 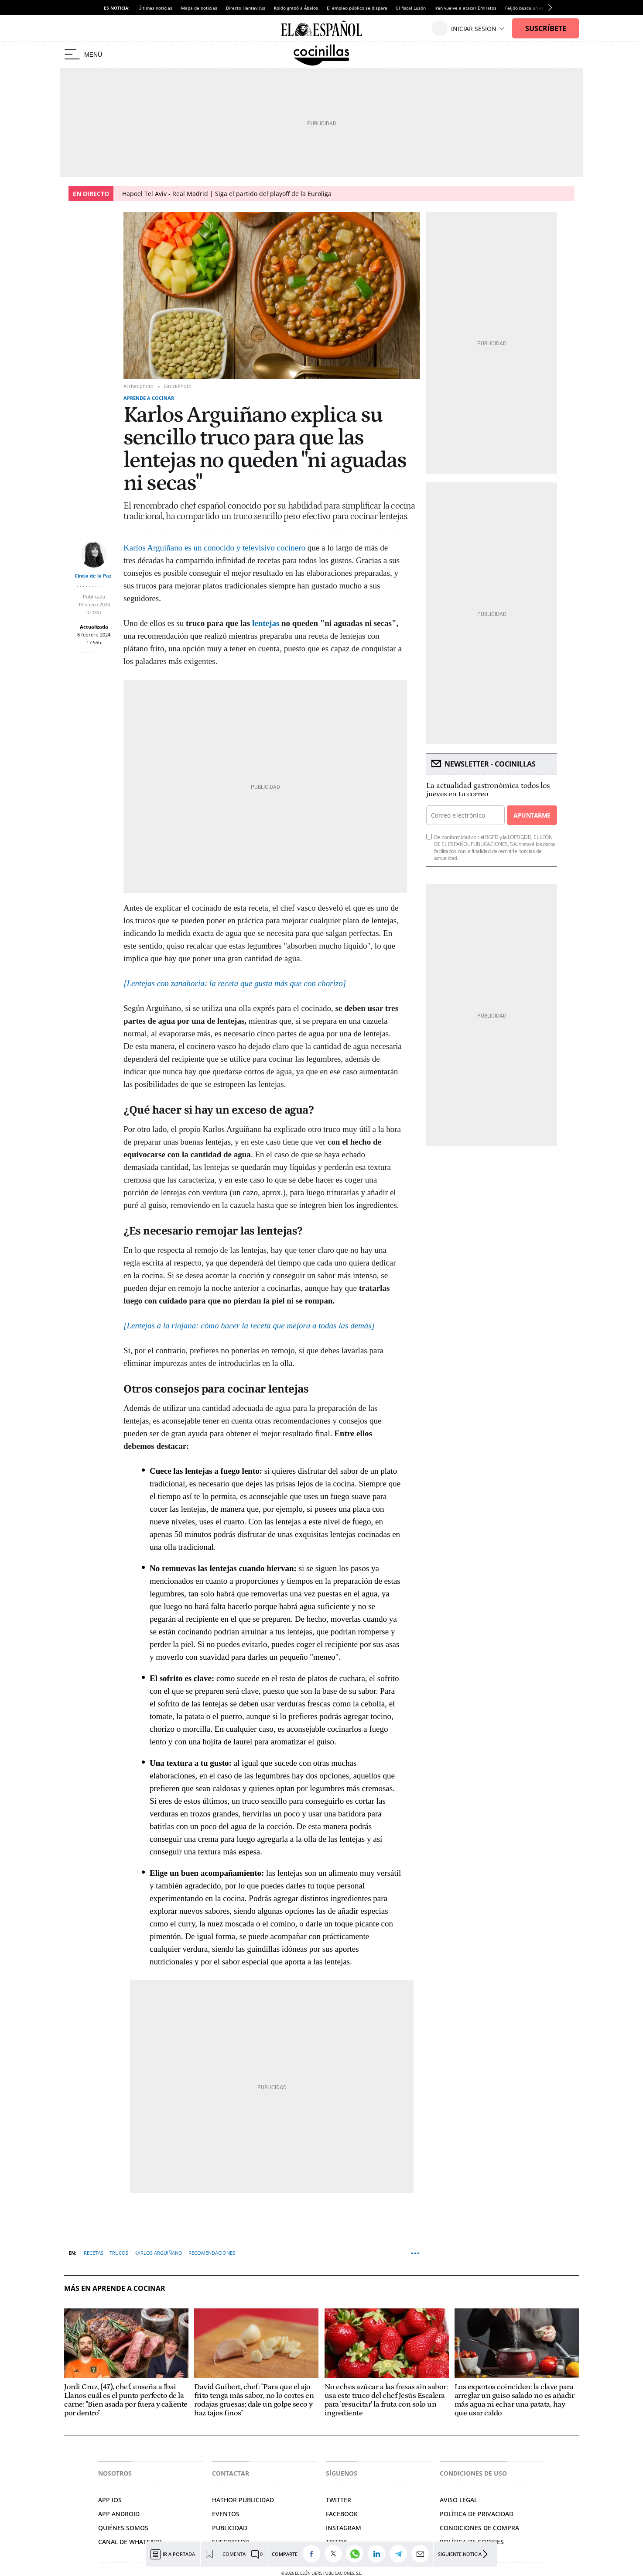 I want to click on Últimas noticias, so click(x=155, y=7).